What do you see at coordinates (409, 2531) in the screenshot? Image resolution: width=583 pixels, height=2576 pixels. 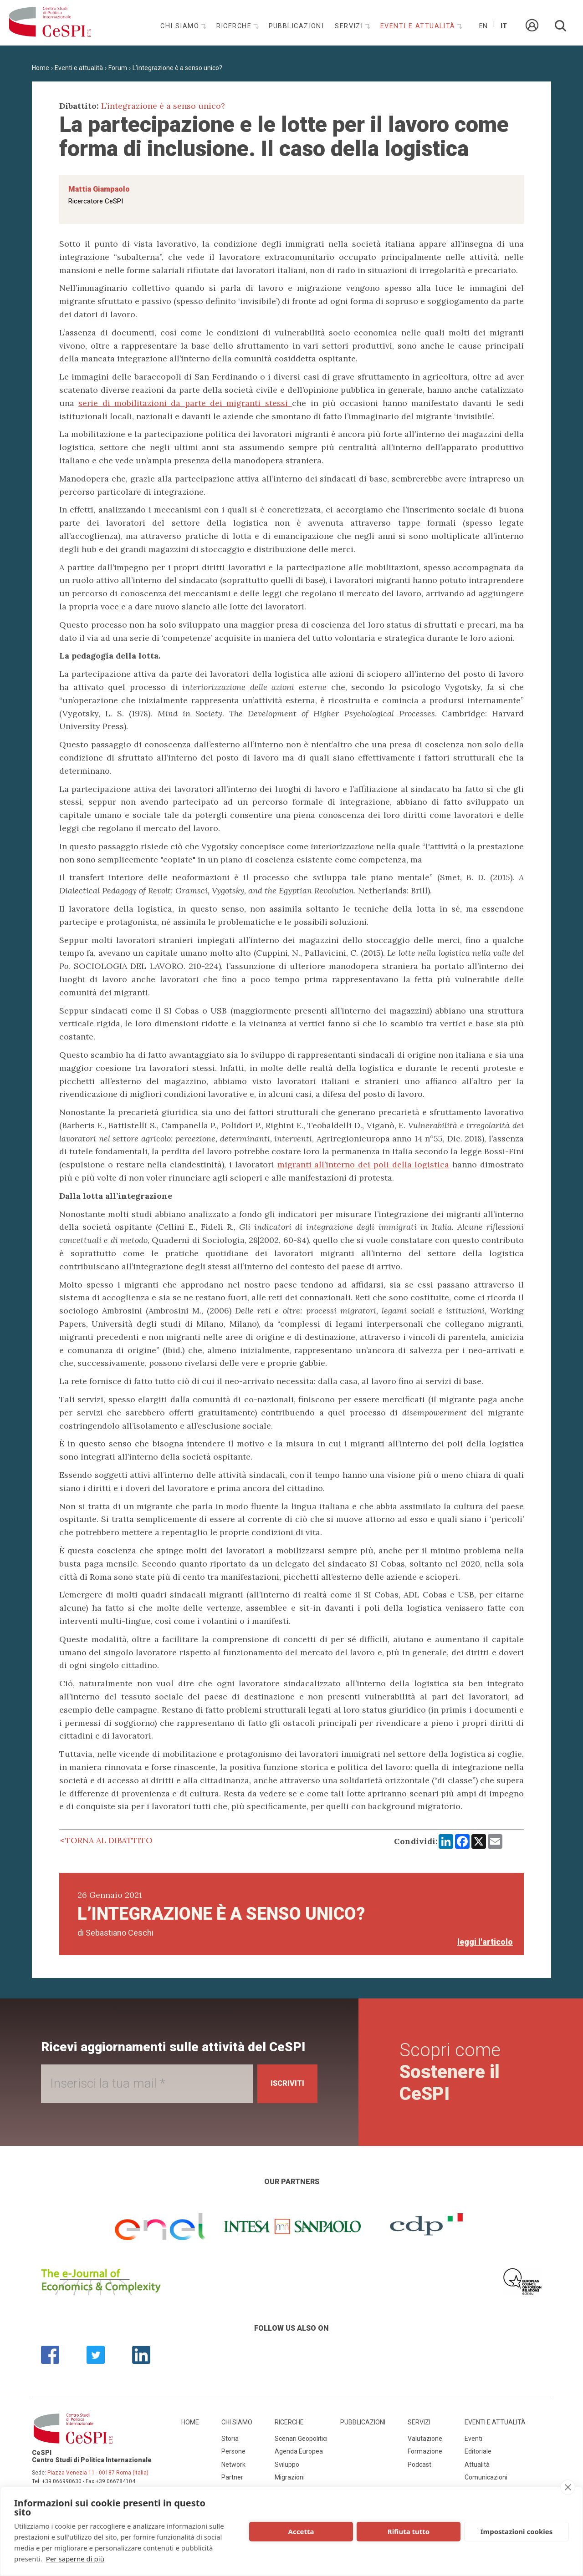 I see `Rifiuta tutto` at bounding box center [409, 2531].